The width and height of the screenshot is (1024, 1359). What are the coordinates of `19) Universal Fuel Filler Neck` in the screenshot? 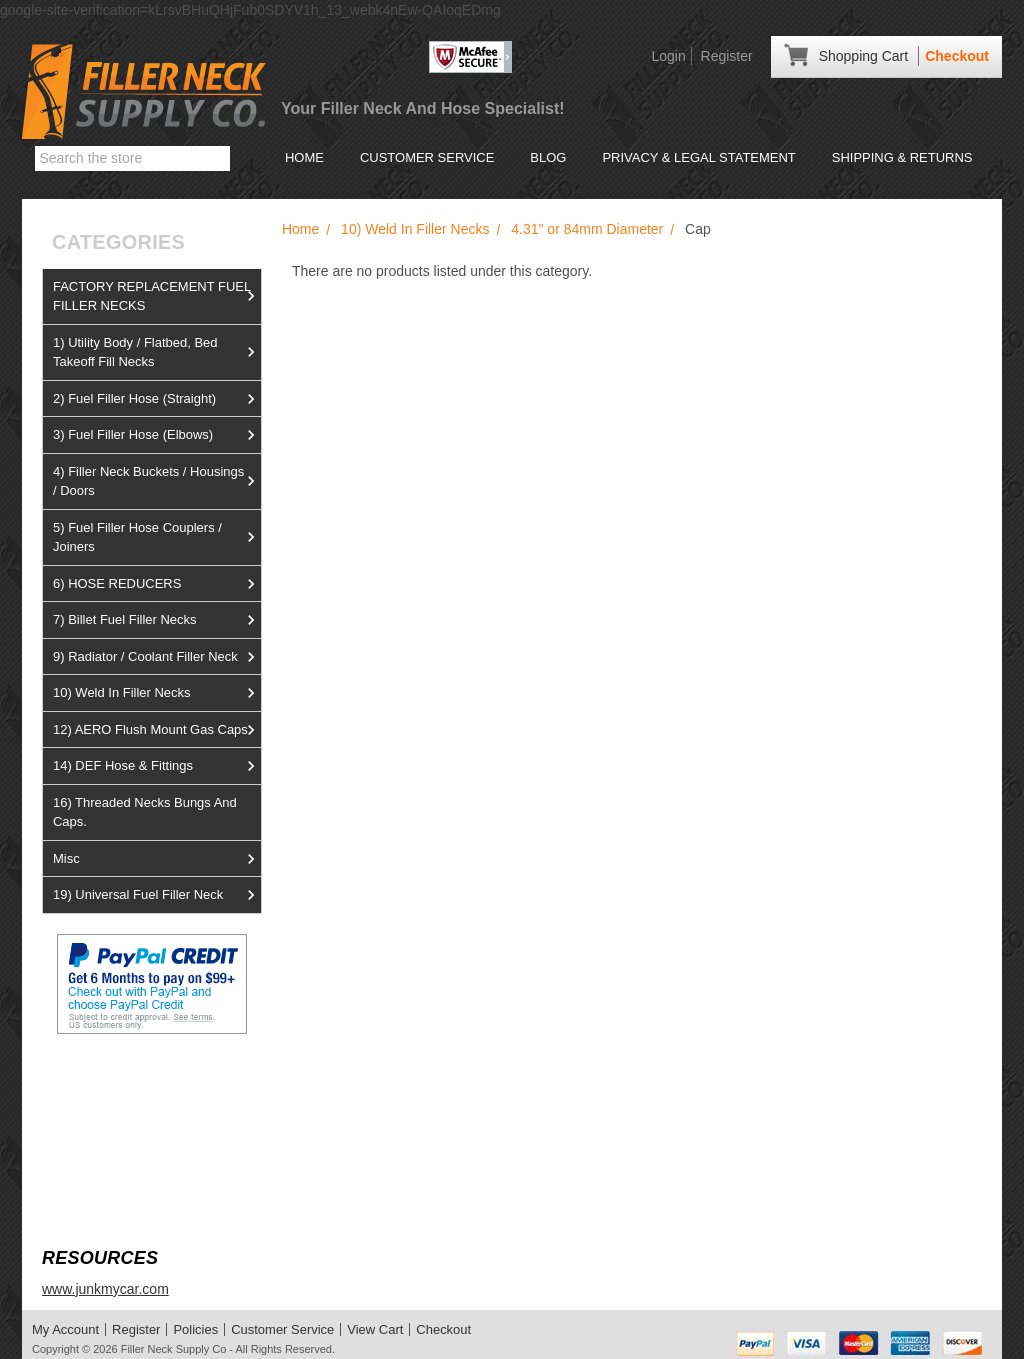 It's located at (157, 895).